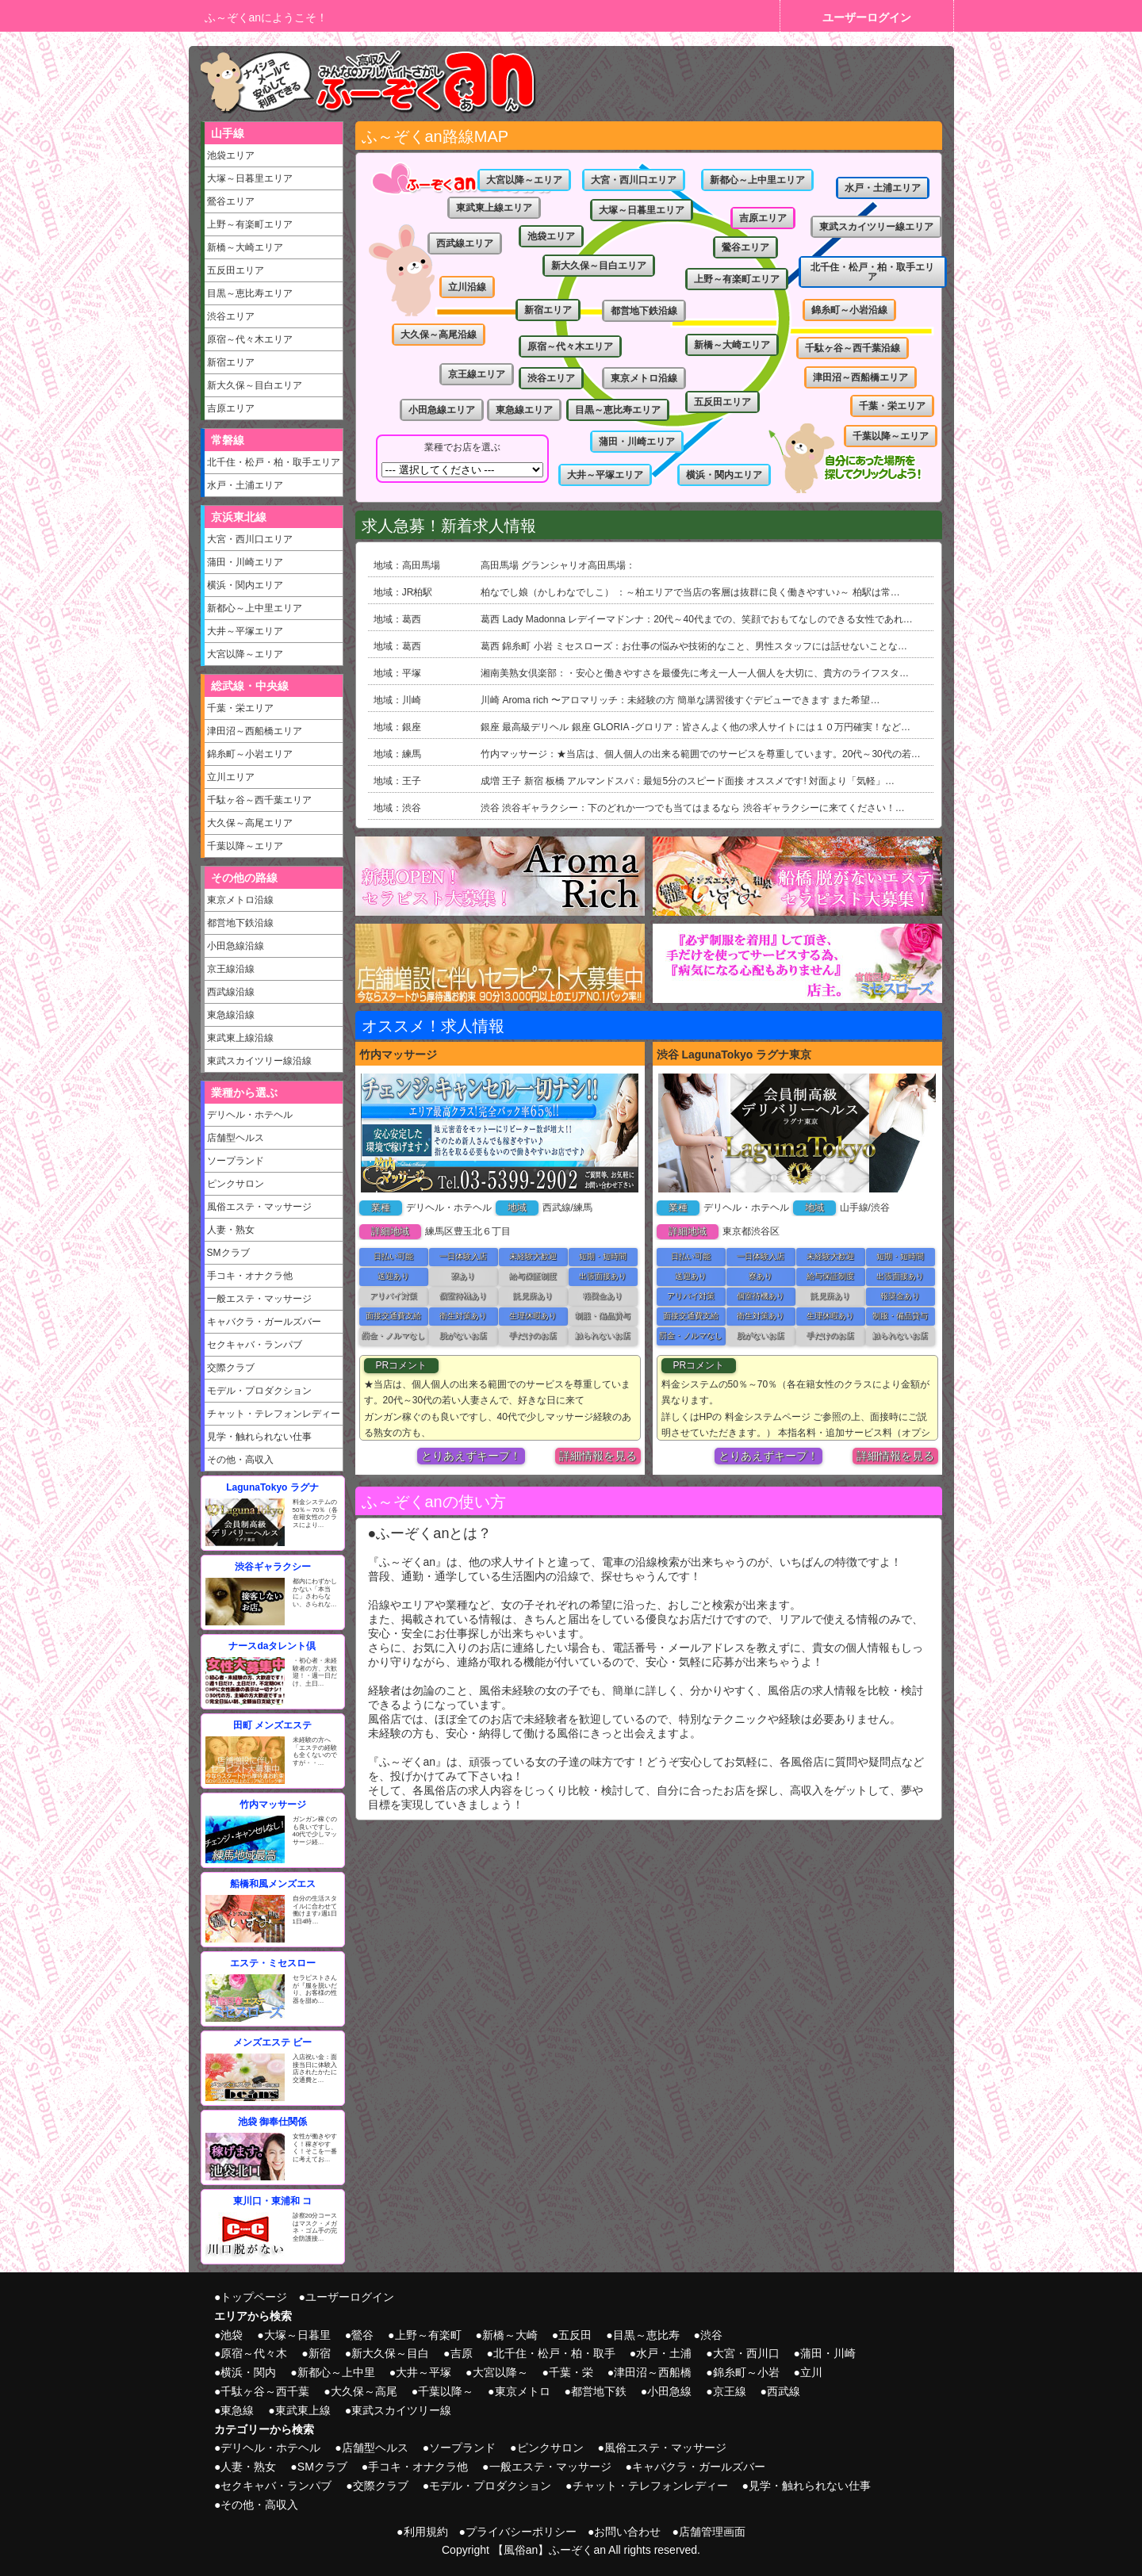 Image resolution: width=1142 pixels, height=2576 pixels. I want to click on 千駄ヶ谷～西千葉エリア, so click(259, 800).